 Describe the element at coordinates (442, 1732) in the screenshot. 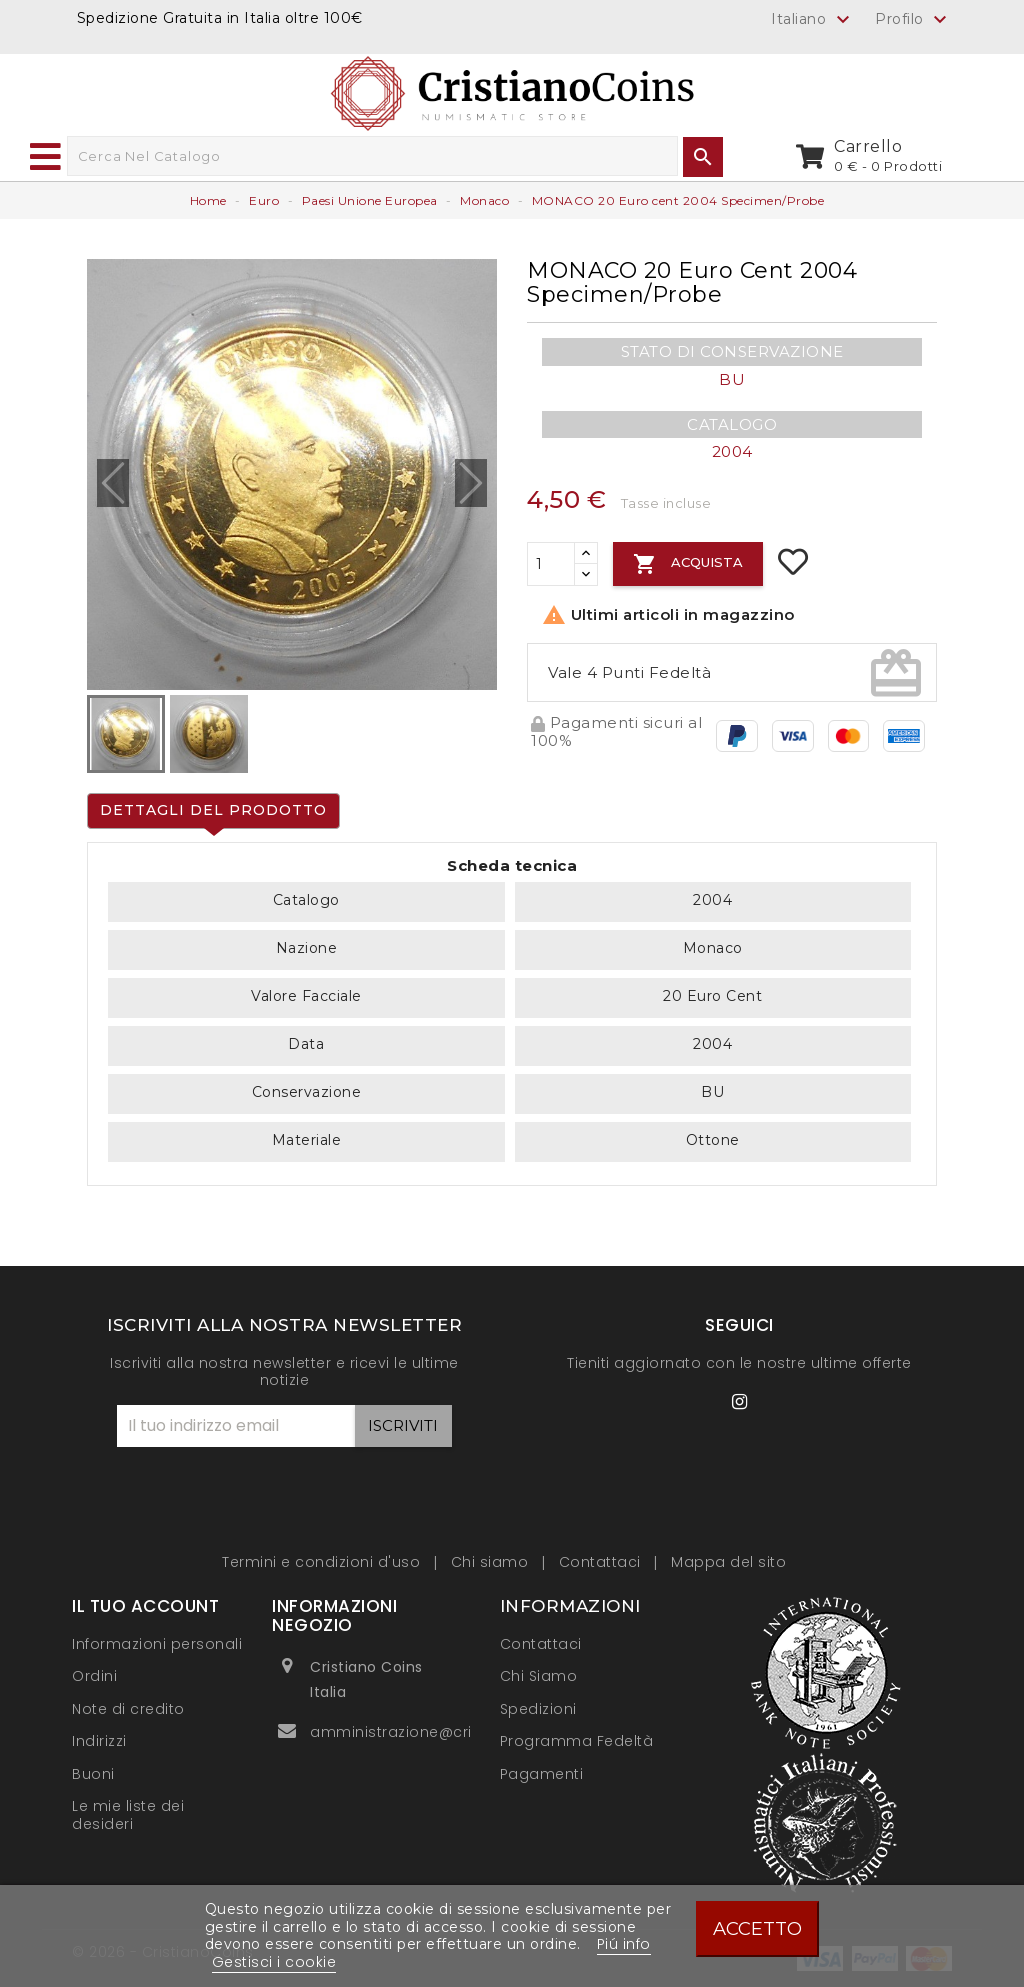

I see `amministrazione@cristianocoins.it` at that location.